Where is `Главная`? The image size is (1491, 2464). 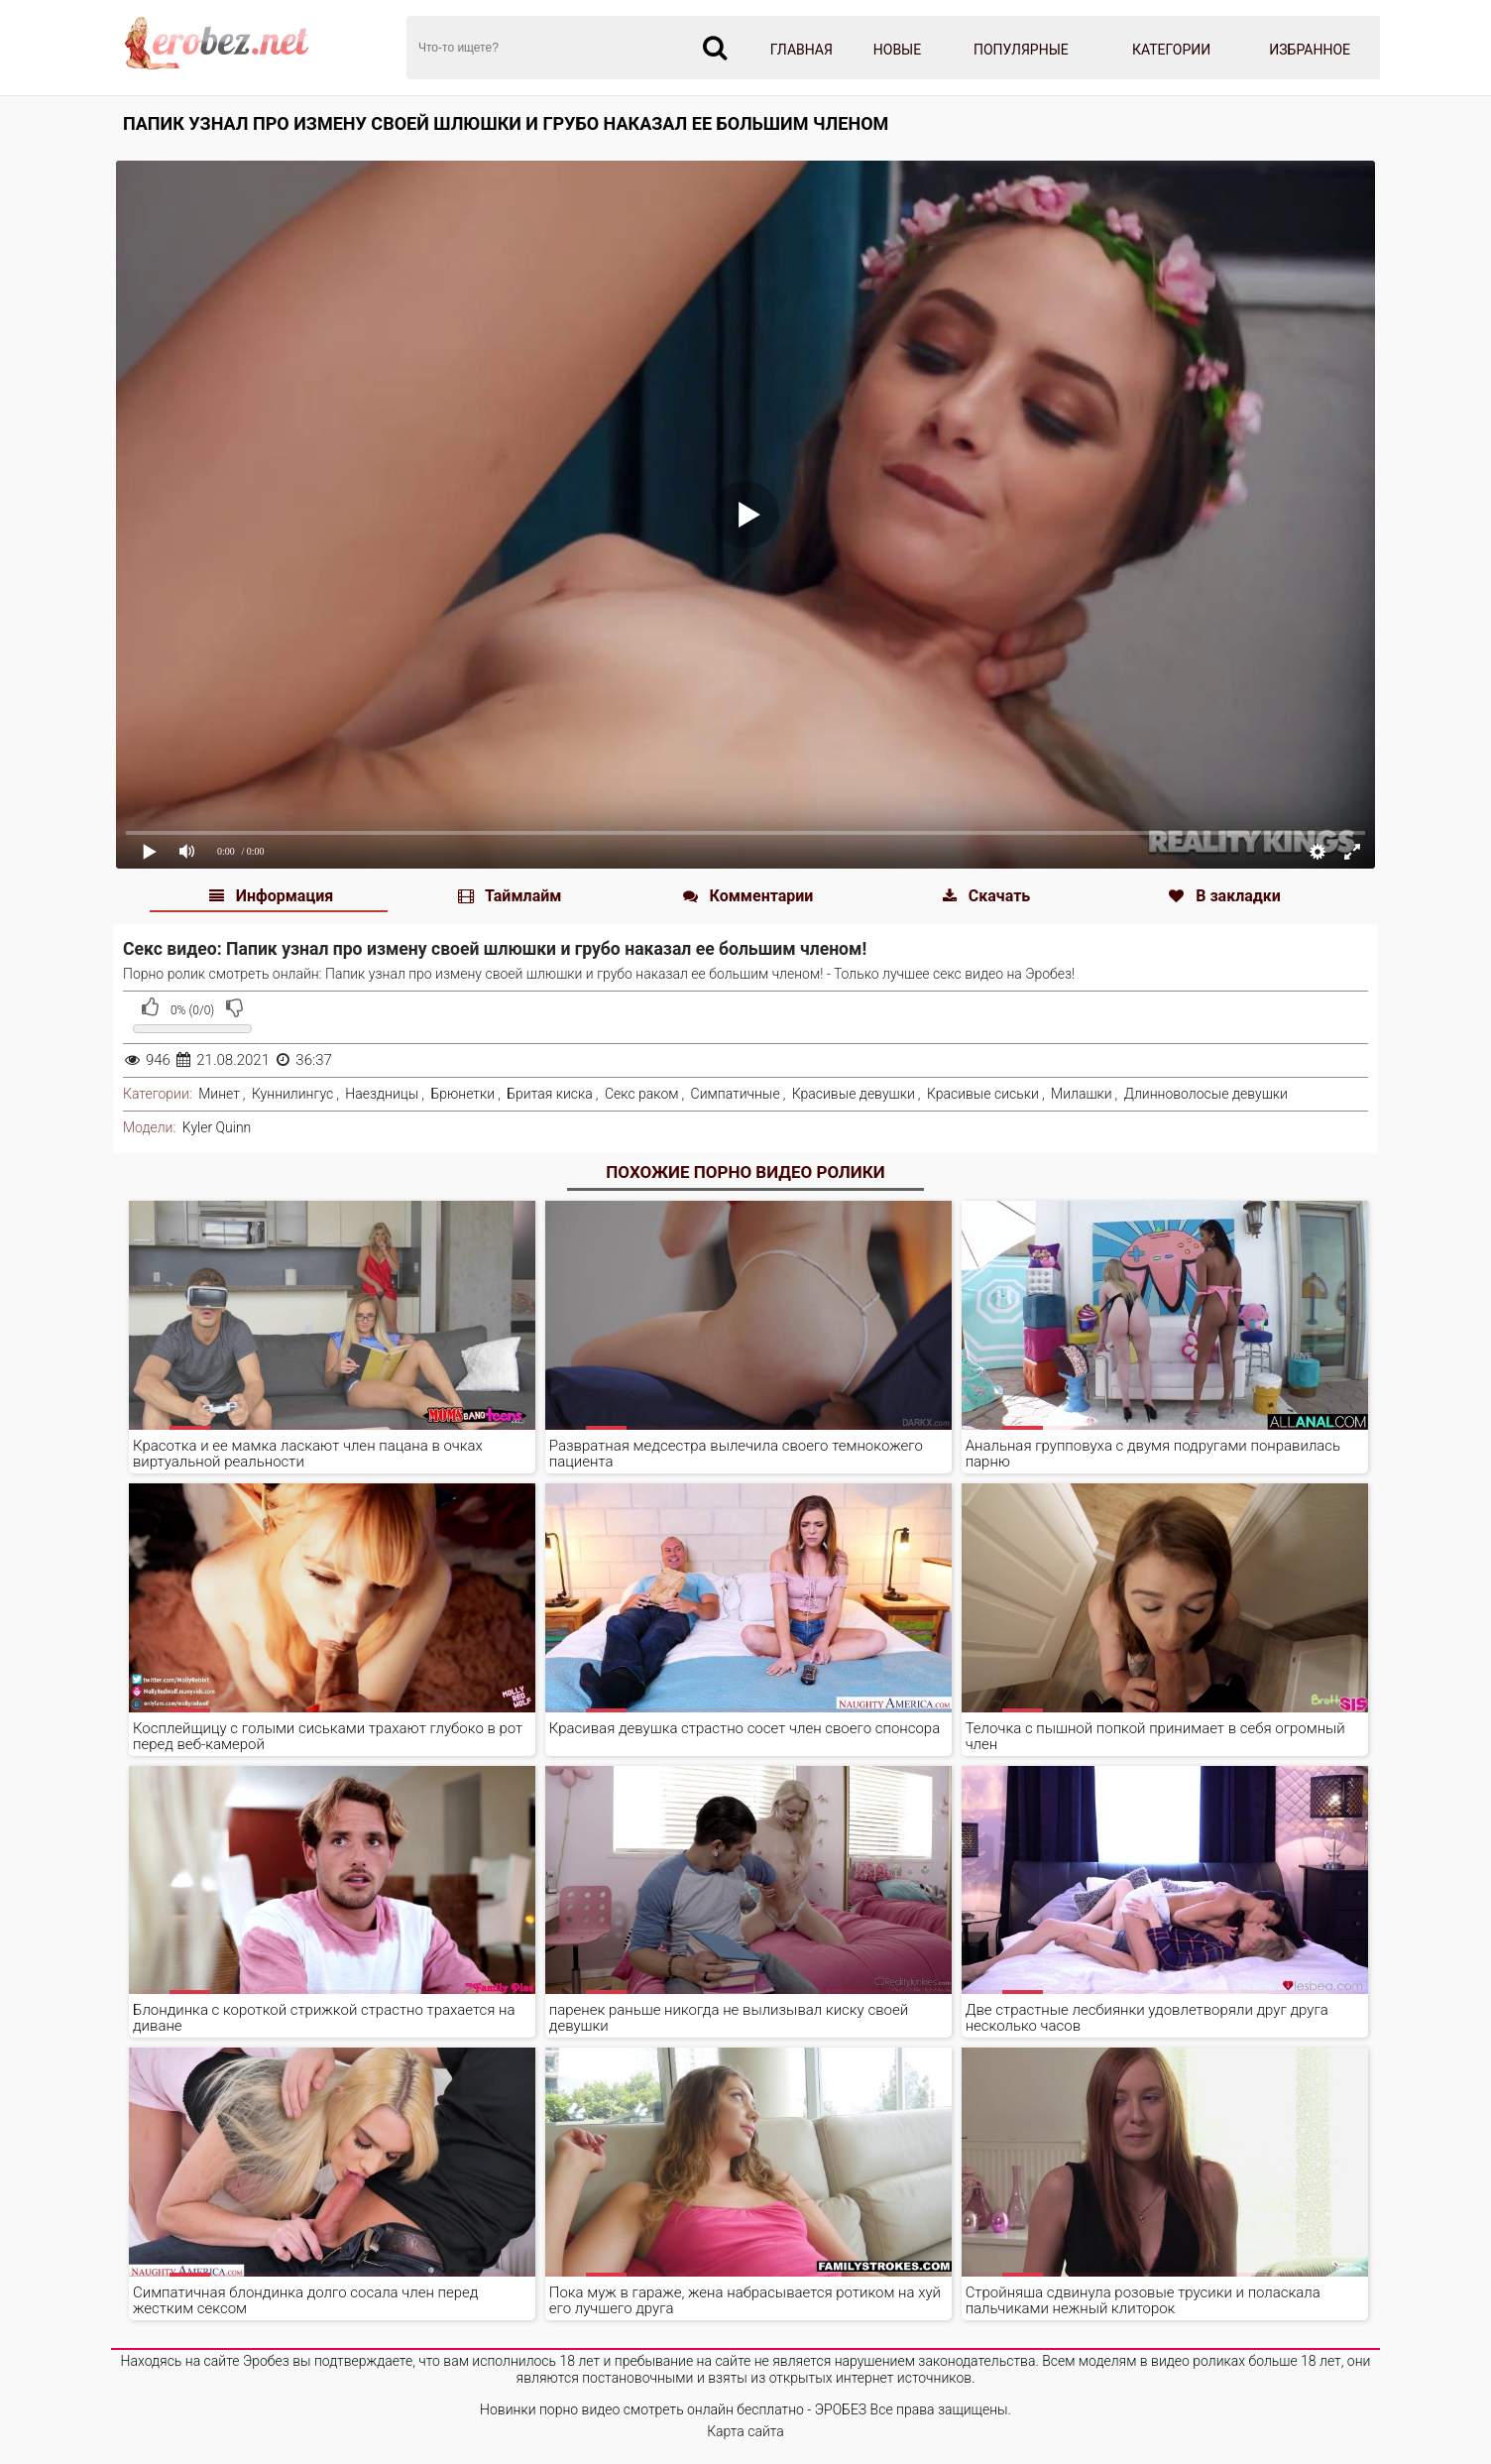 Главная is located at coordinates (801, 50).